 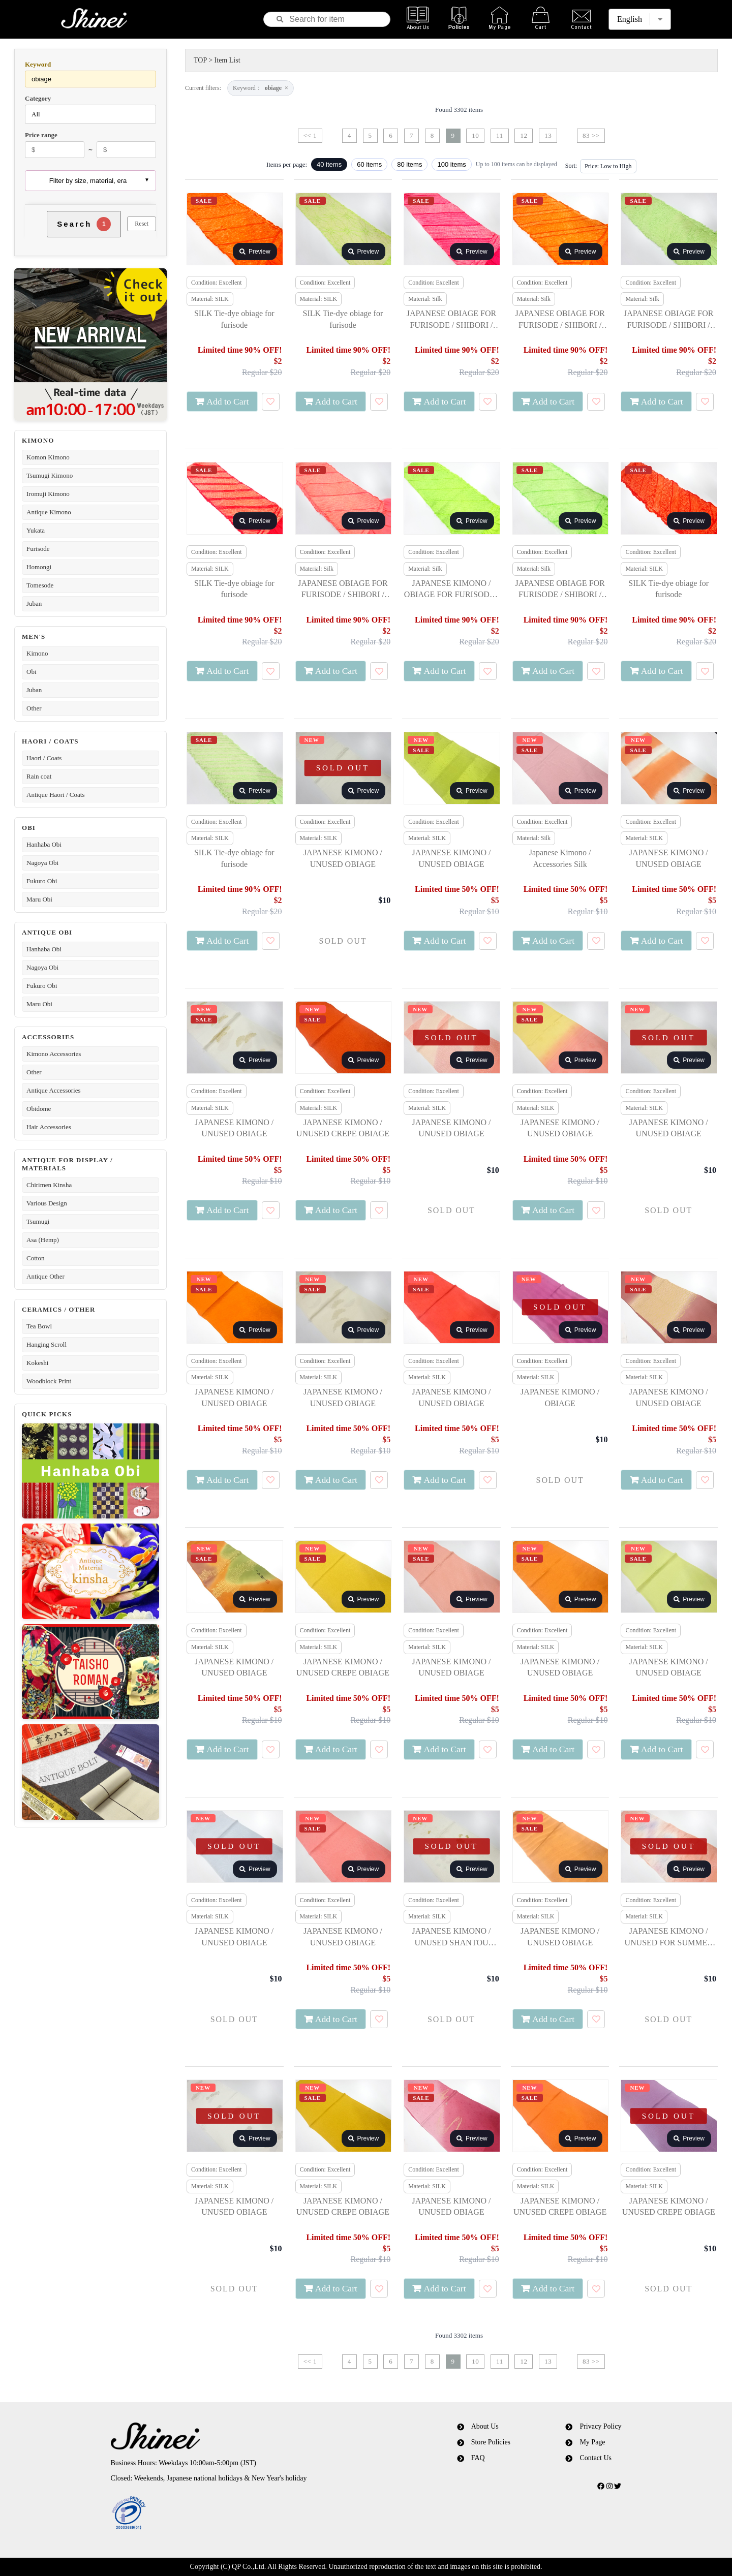 I want to click on 40 items, so click(x=329, y=164).